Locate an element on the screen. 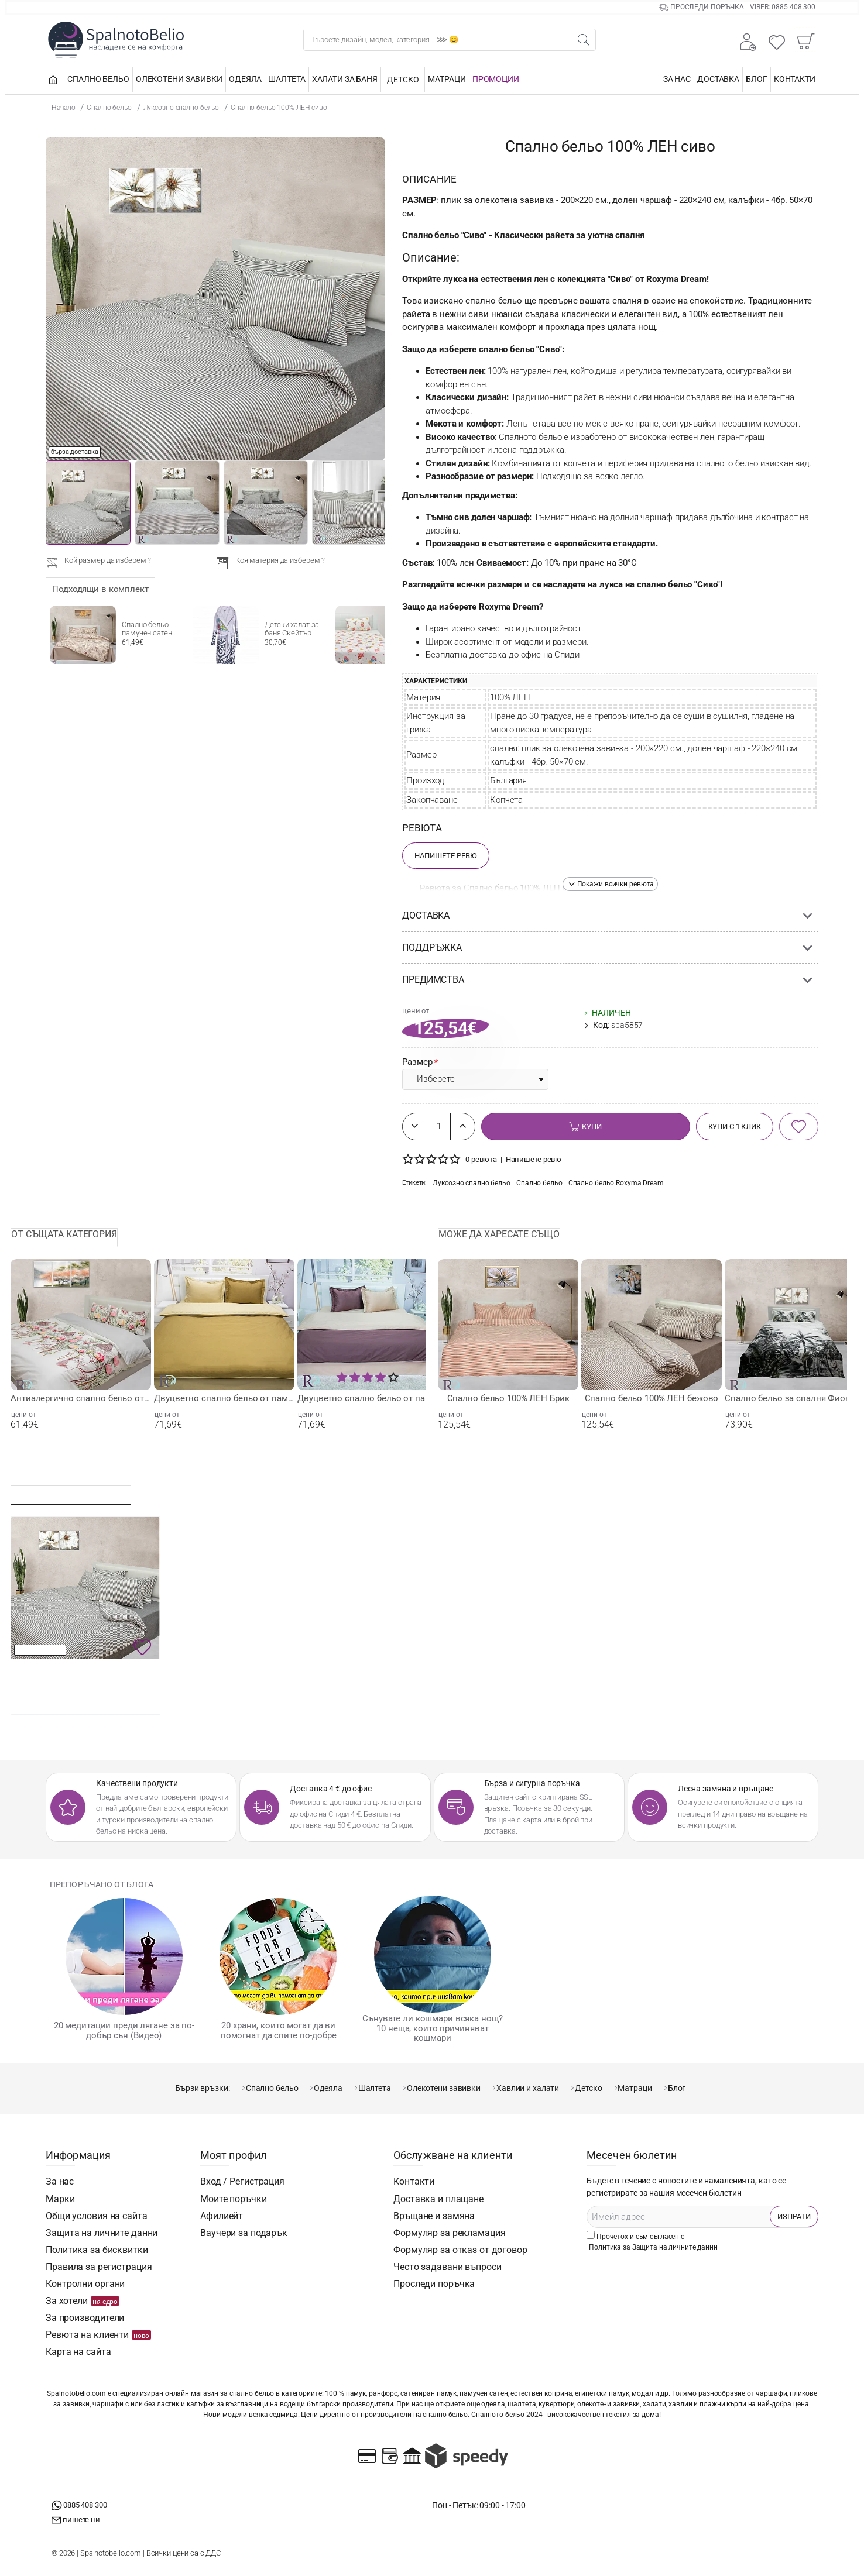 Image resolution: width=864 pixels, height=2576 pixels. Подходящи в комплект is located at coordinates (100, 589).